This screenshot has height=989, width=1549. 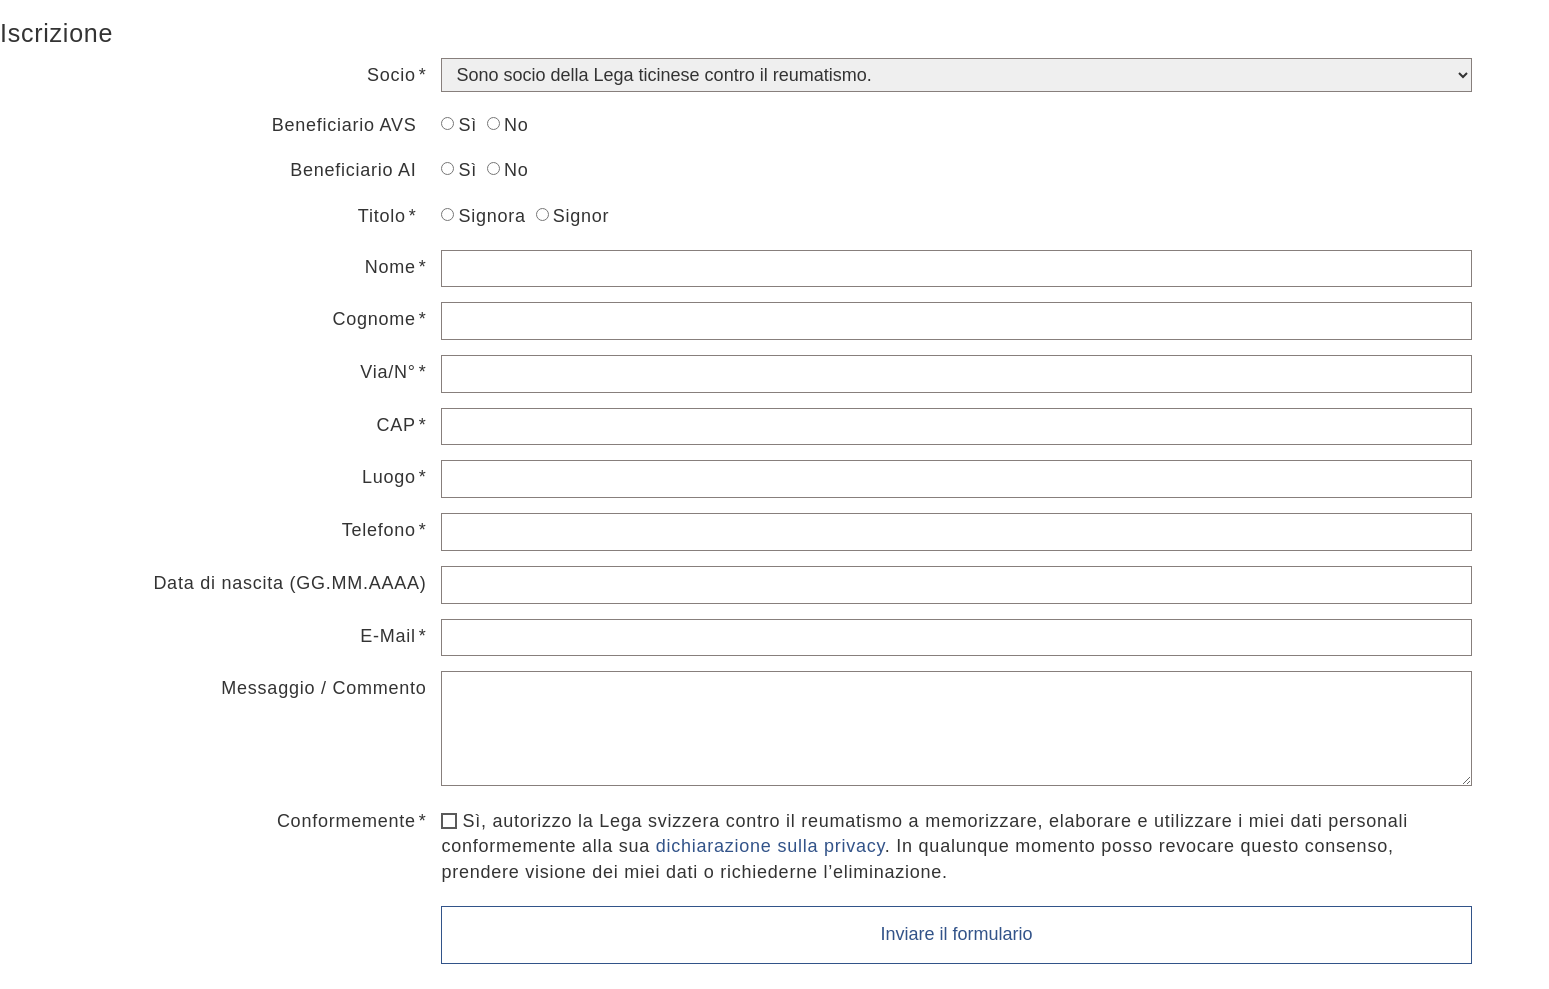 What do you see at coordinates (323, 688) in the screenshot?
I see `Messaggio / Commento` at bounding box center [323, 688].